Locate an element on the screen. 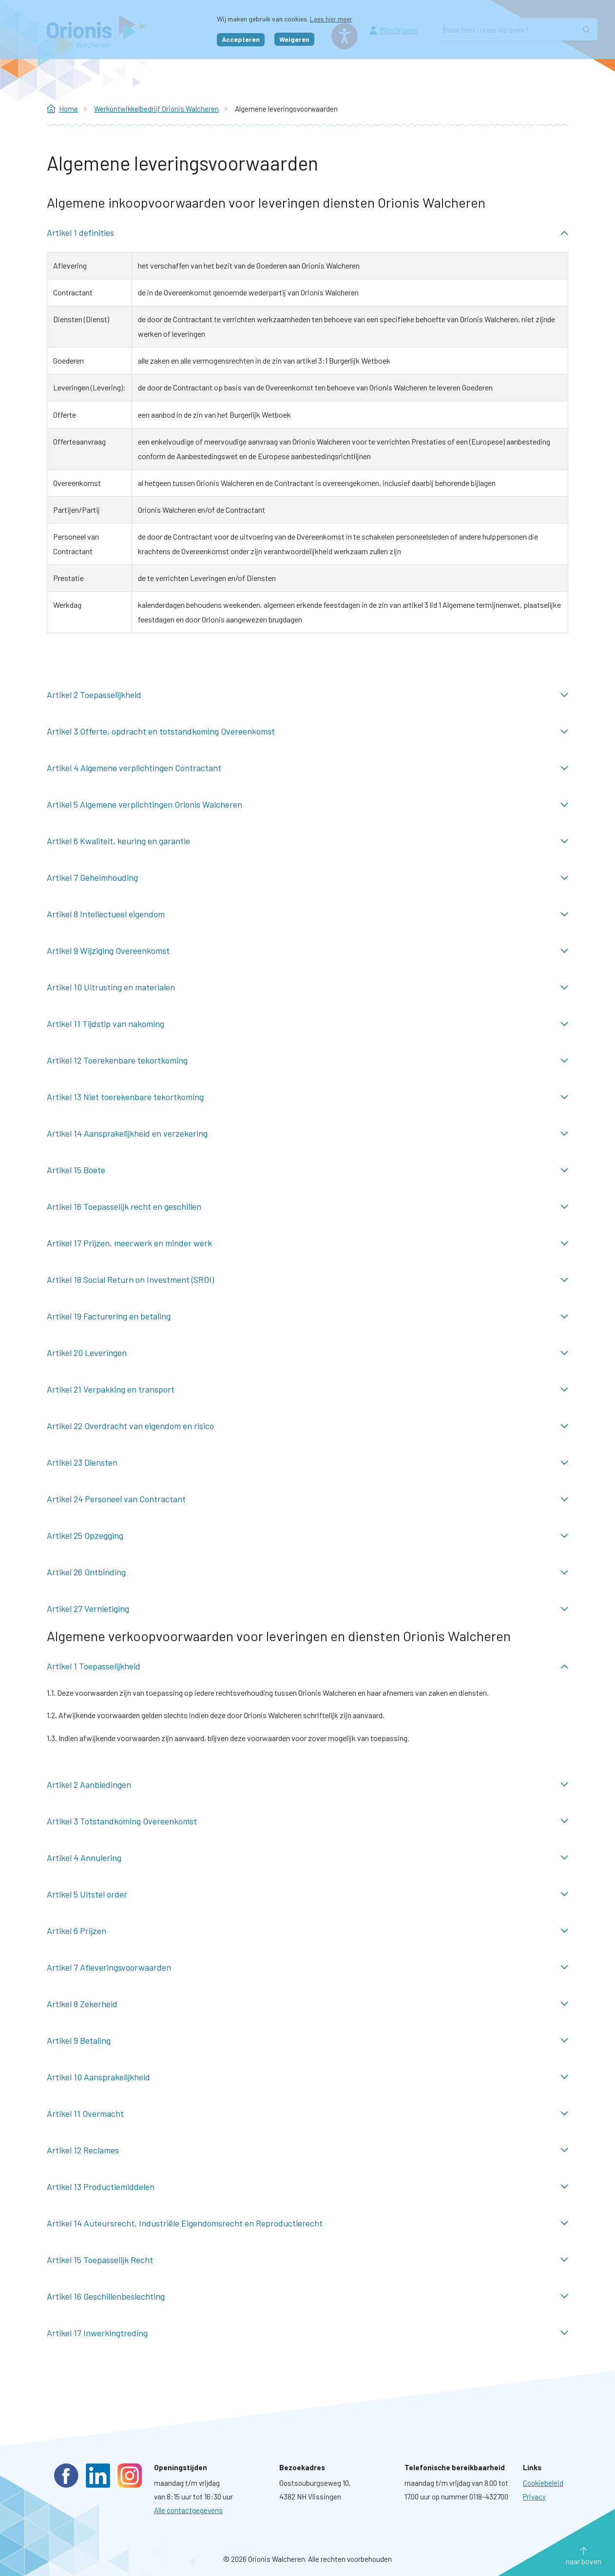  Artikel 21 Verpakking en transport ingeklapt is located at coordinates (307, 1389).